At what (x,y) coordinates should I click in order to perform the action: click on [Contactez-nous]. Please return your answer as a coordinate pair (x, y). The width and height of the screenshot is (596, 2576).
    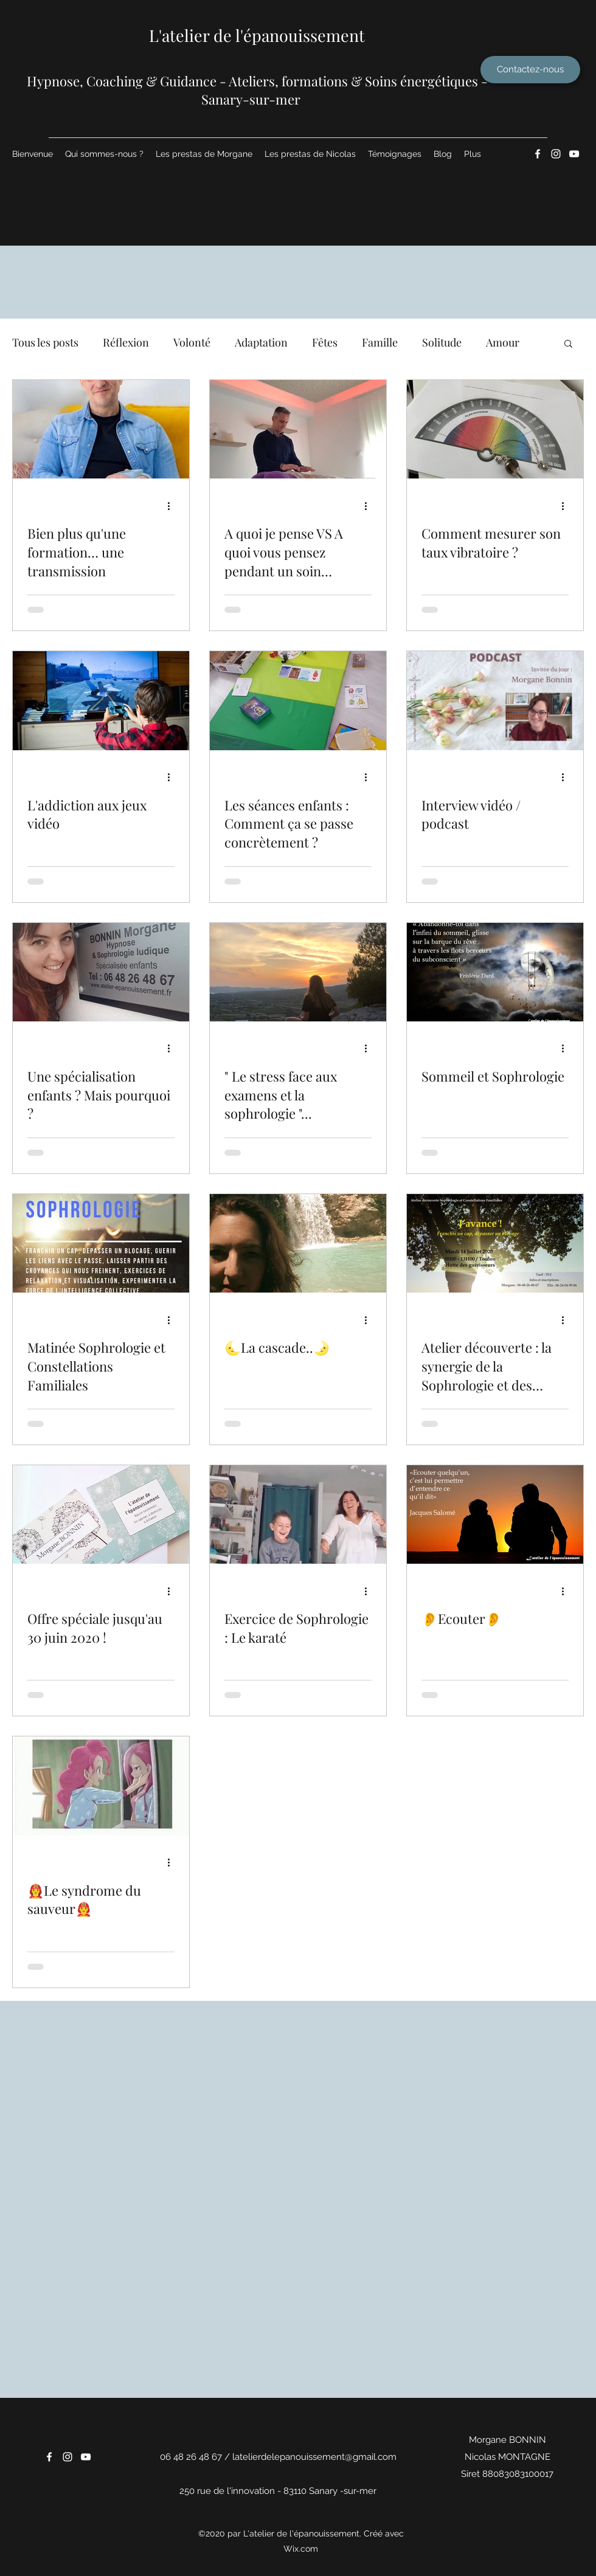
    Looking at the image, I should click on (530, 69).